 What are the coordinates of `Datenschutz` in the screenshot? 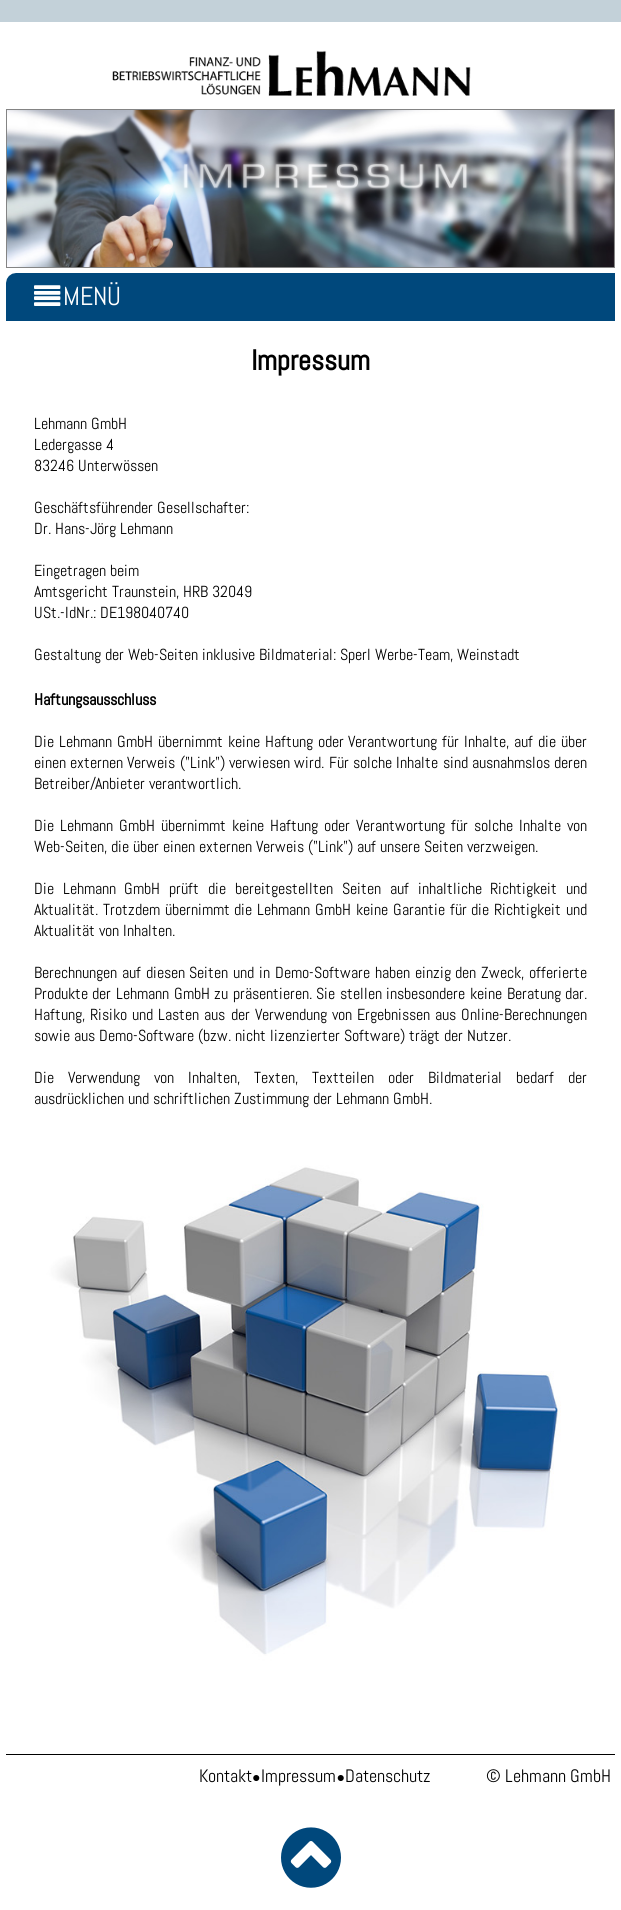 It's located at (387, 1776).